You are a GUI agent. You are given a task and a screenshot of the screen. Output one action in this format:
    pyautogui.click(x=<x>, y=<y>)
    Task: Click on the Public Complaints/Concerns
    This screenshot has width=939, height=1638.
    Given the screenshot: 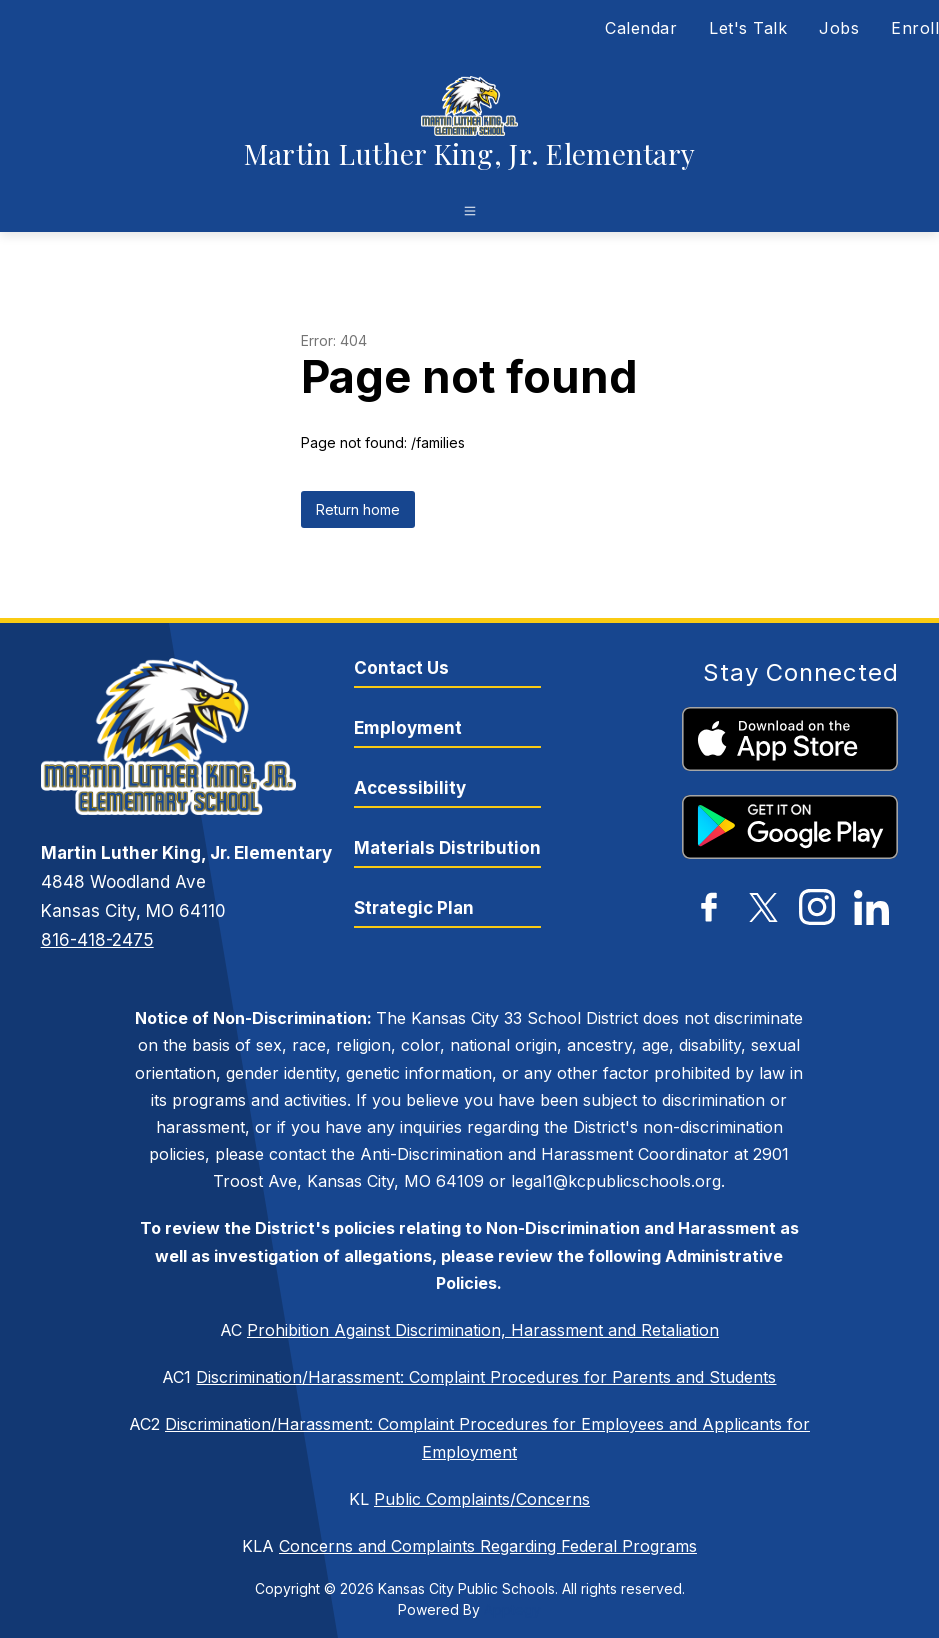 What is the action you would take?
    pyautogui.click(x=482, y=1499)
    